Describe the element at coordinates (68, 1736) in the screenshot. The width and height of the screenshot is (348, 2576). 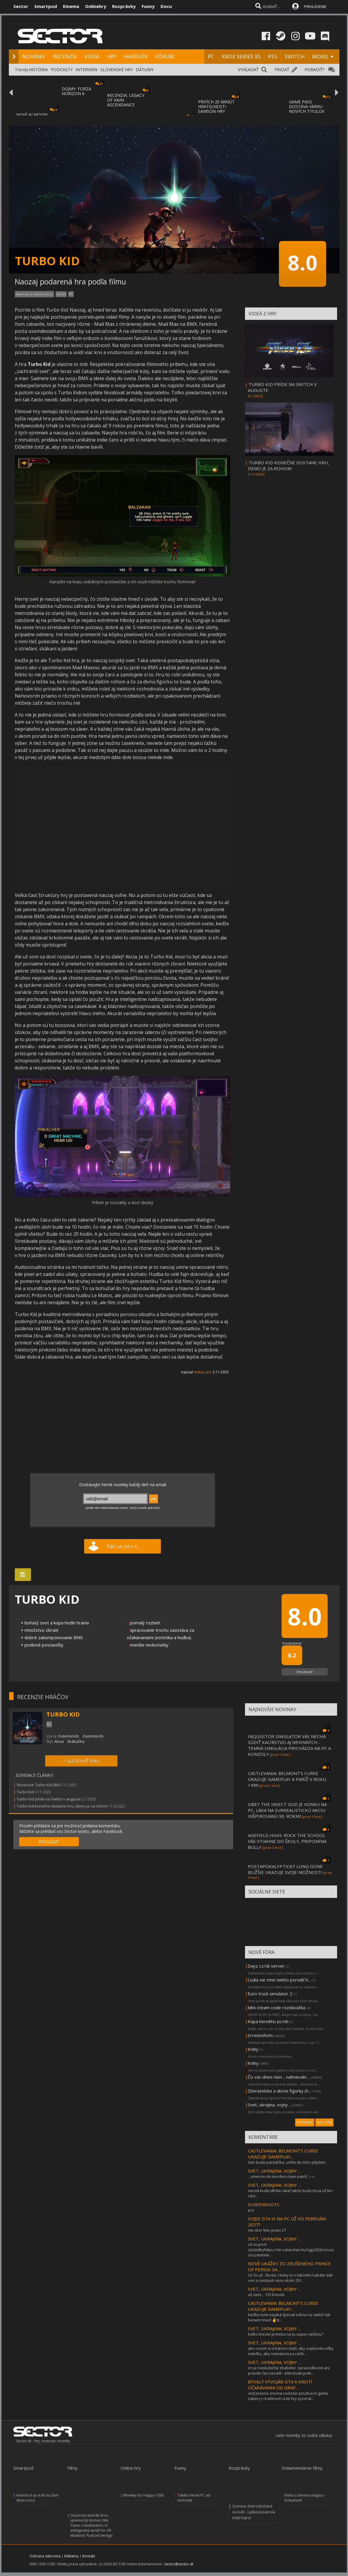
I see `Outerminds` at that location.